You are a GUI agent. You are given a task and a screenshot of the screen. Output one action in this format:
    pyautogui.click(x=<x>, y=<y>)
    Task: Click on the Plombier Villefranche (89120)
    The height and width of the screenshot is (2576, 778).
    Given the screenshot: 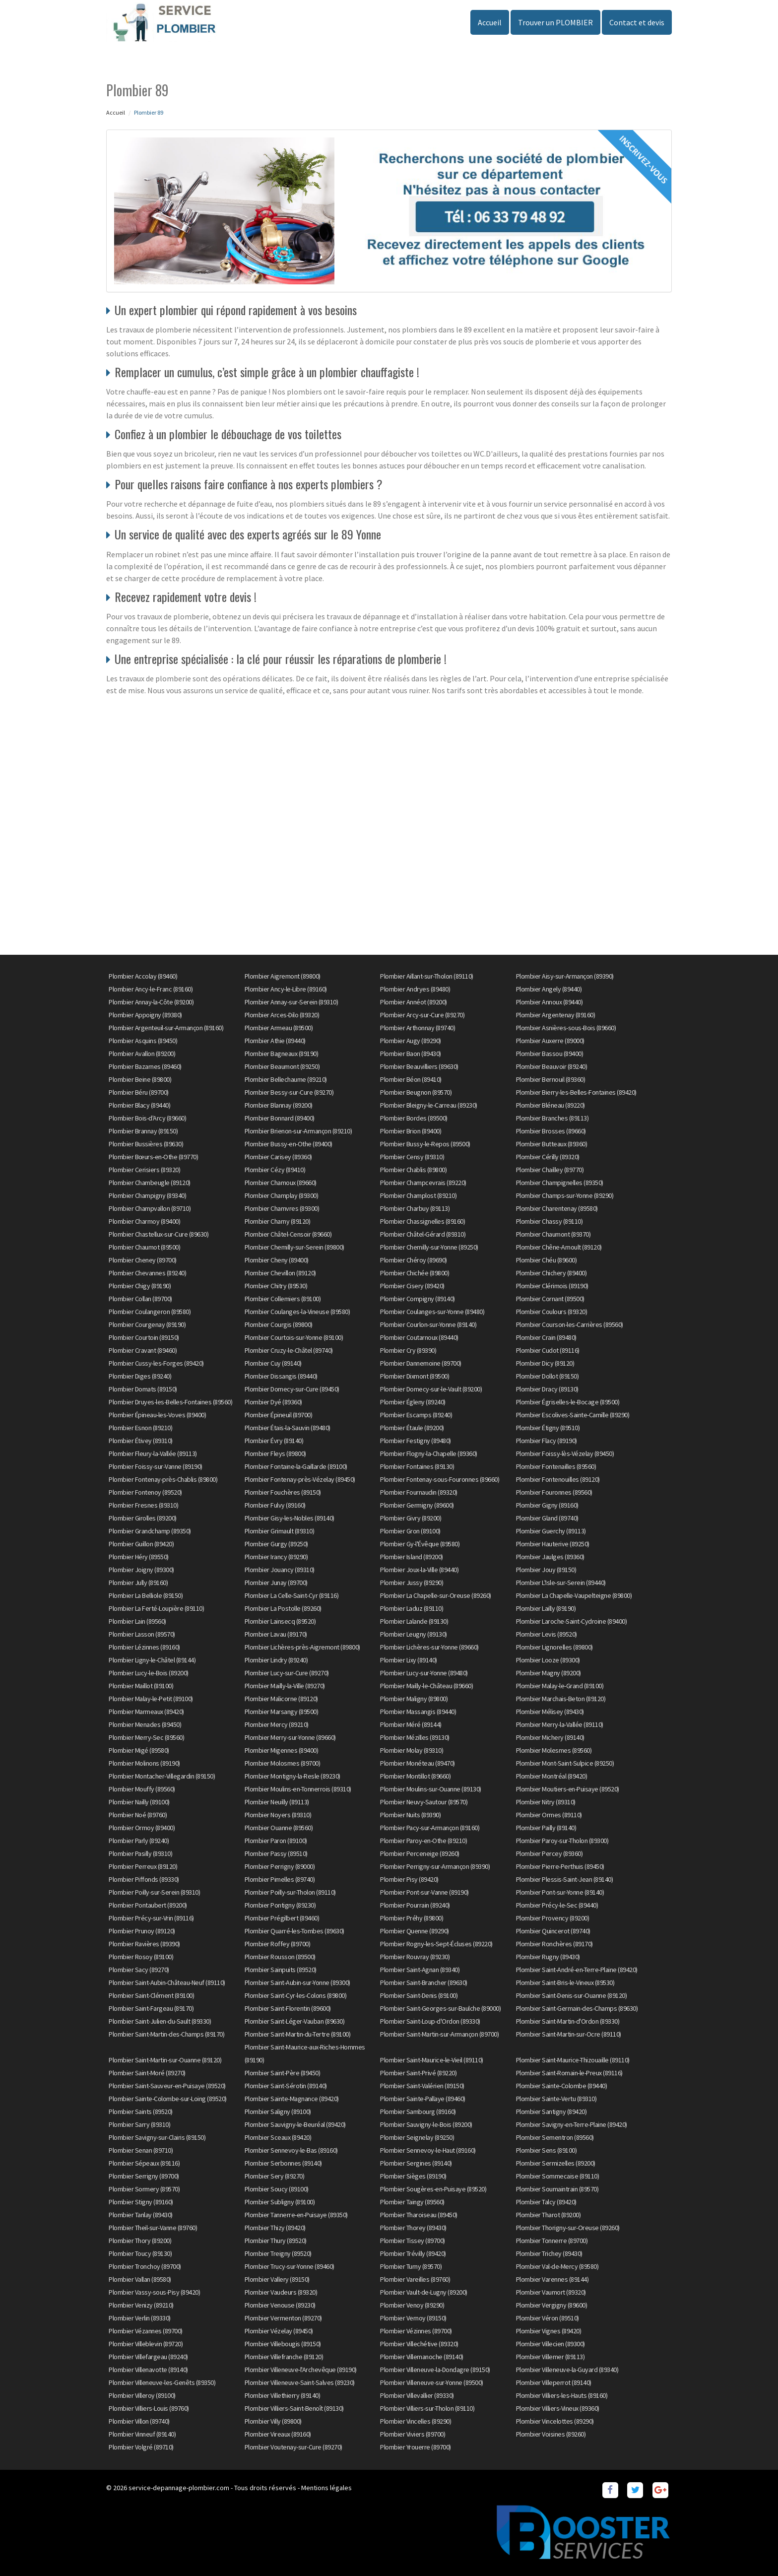 What is the action you would take?
    pyautogui.click(x=284, y=2356)
    